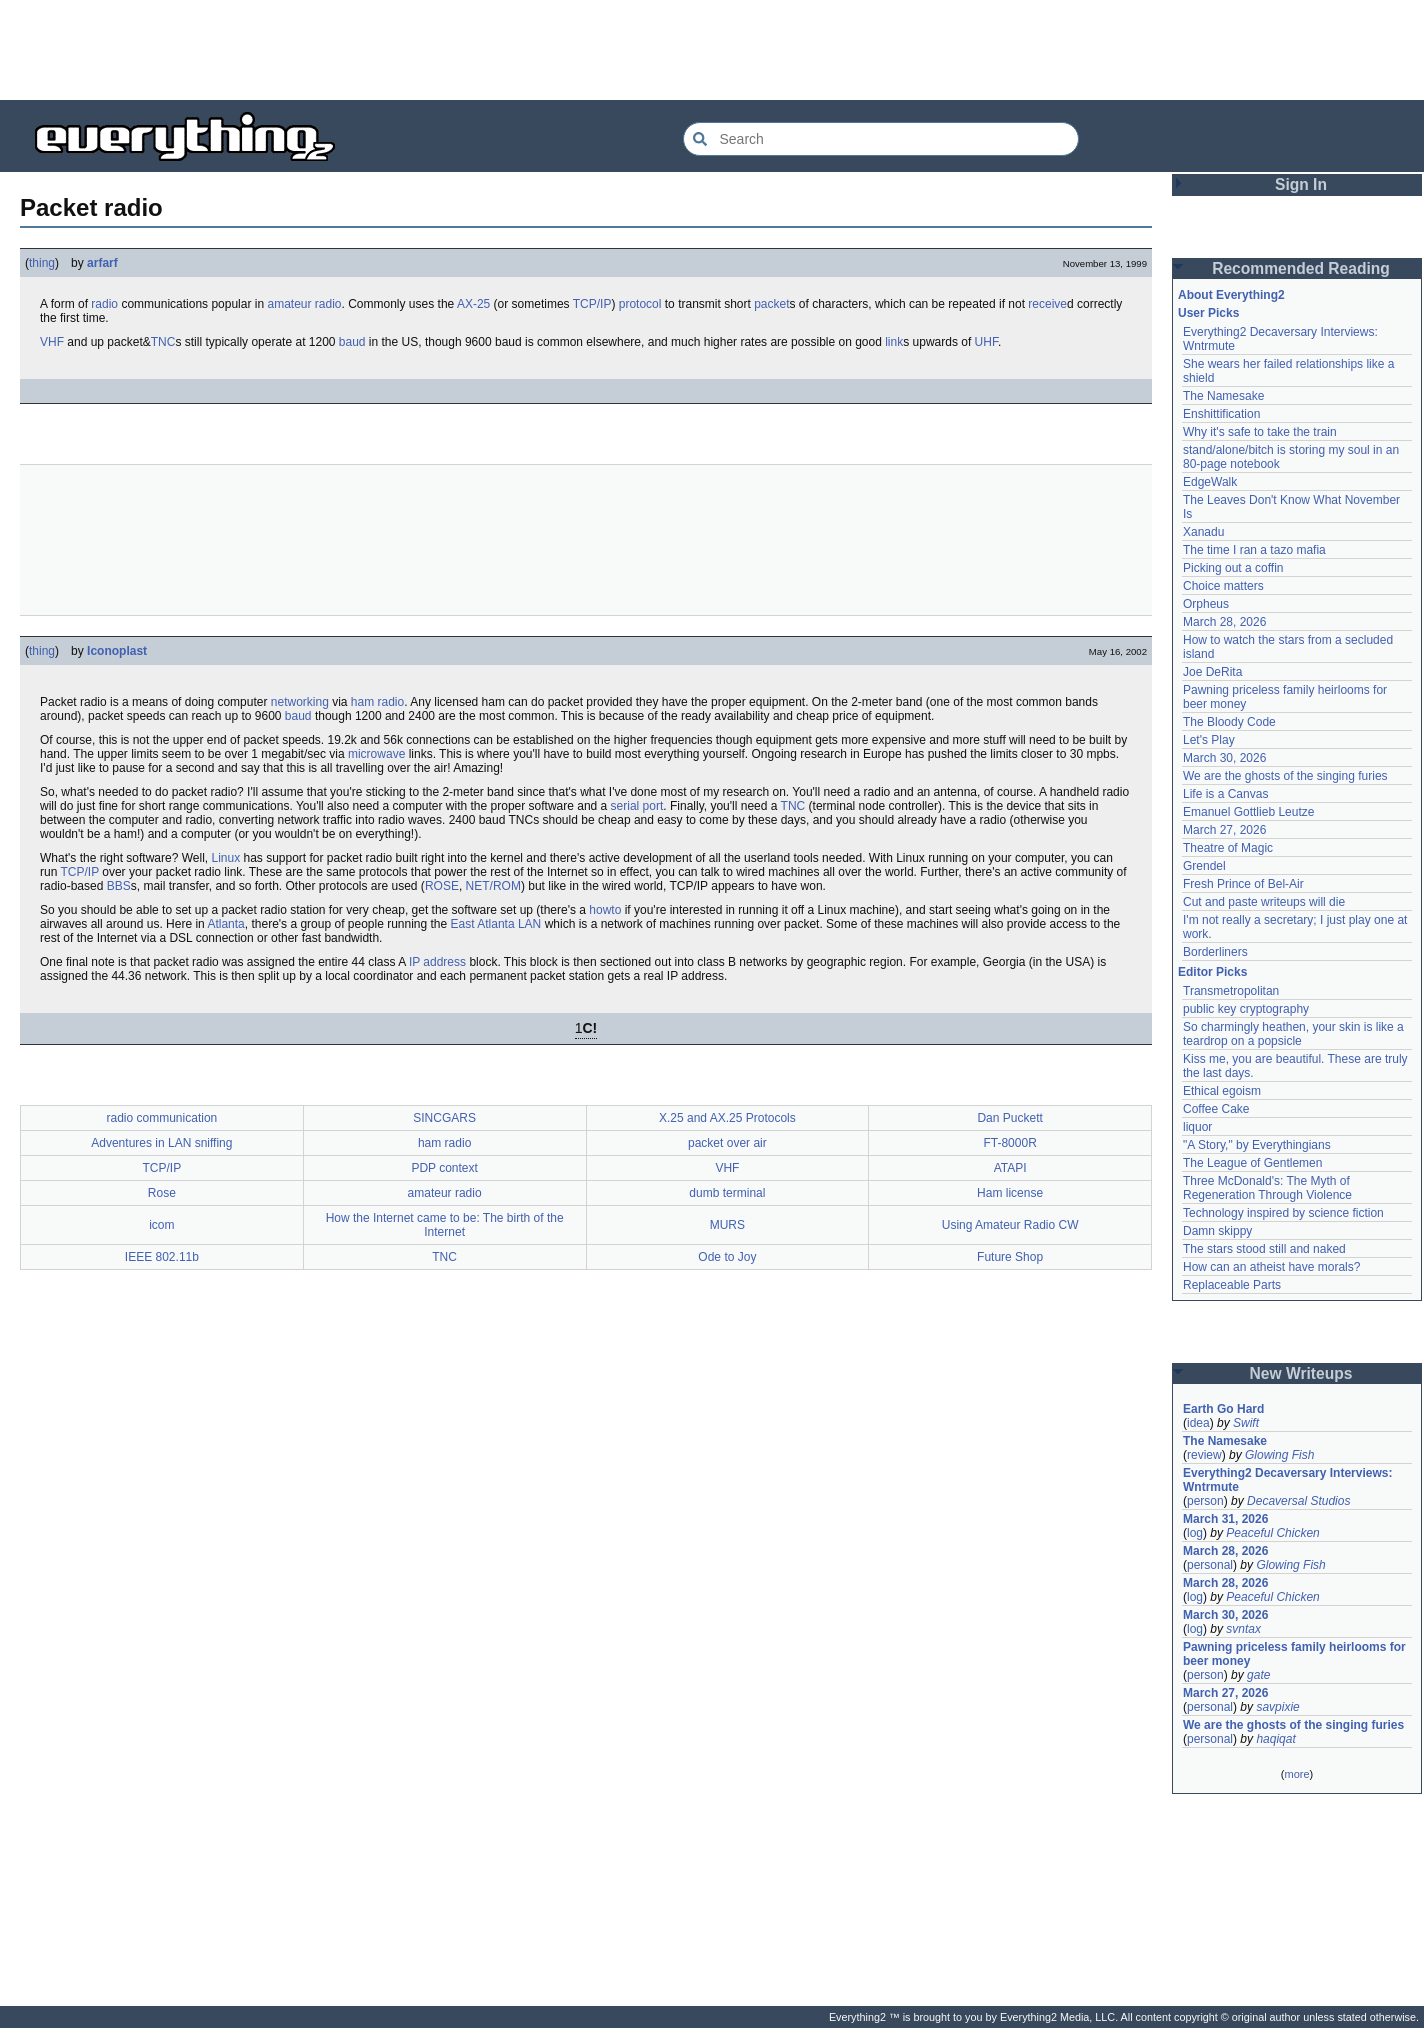 This screenshot has width=1424, height=2028. Describe the element at coordinates (1010, 1168) in the screenshot. I see `ATAPI` at that location.